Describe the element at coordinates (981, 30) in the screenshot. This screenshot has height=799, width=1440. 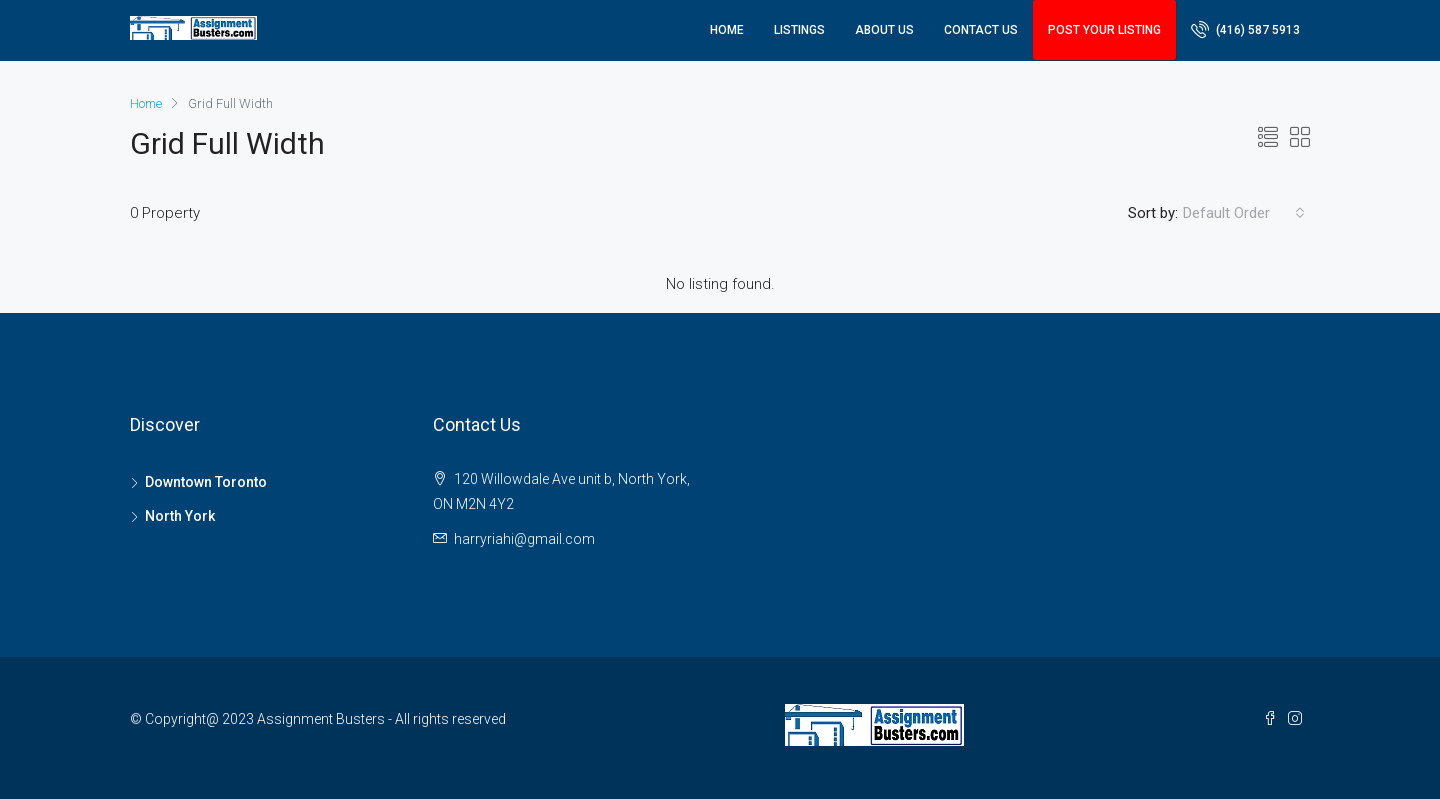
I see `Contact Us` at that location.